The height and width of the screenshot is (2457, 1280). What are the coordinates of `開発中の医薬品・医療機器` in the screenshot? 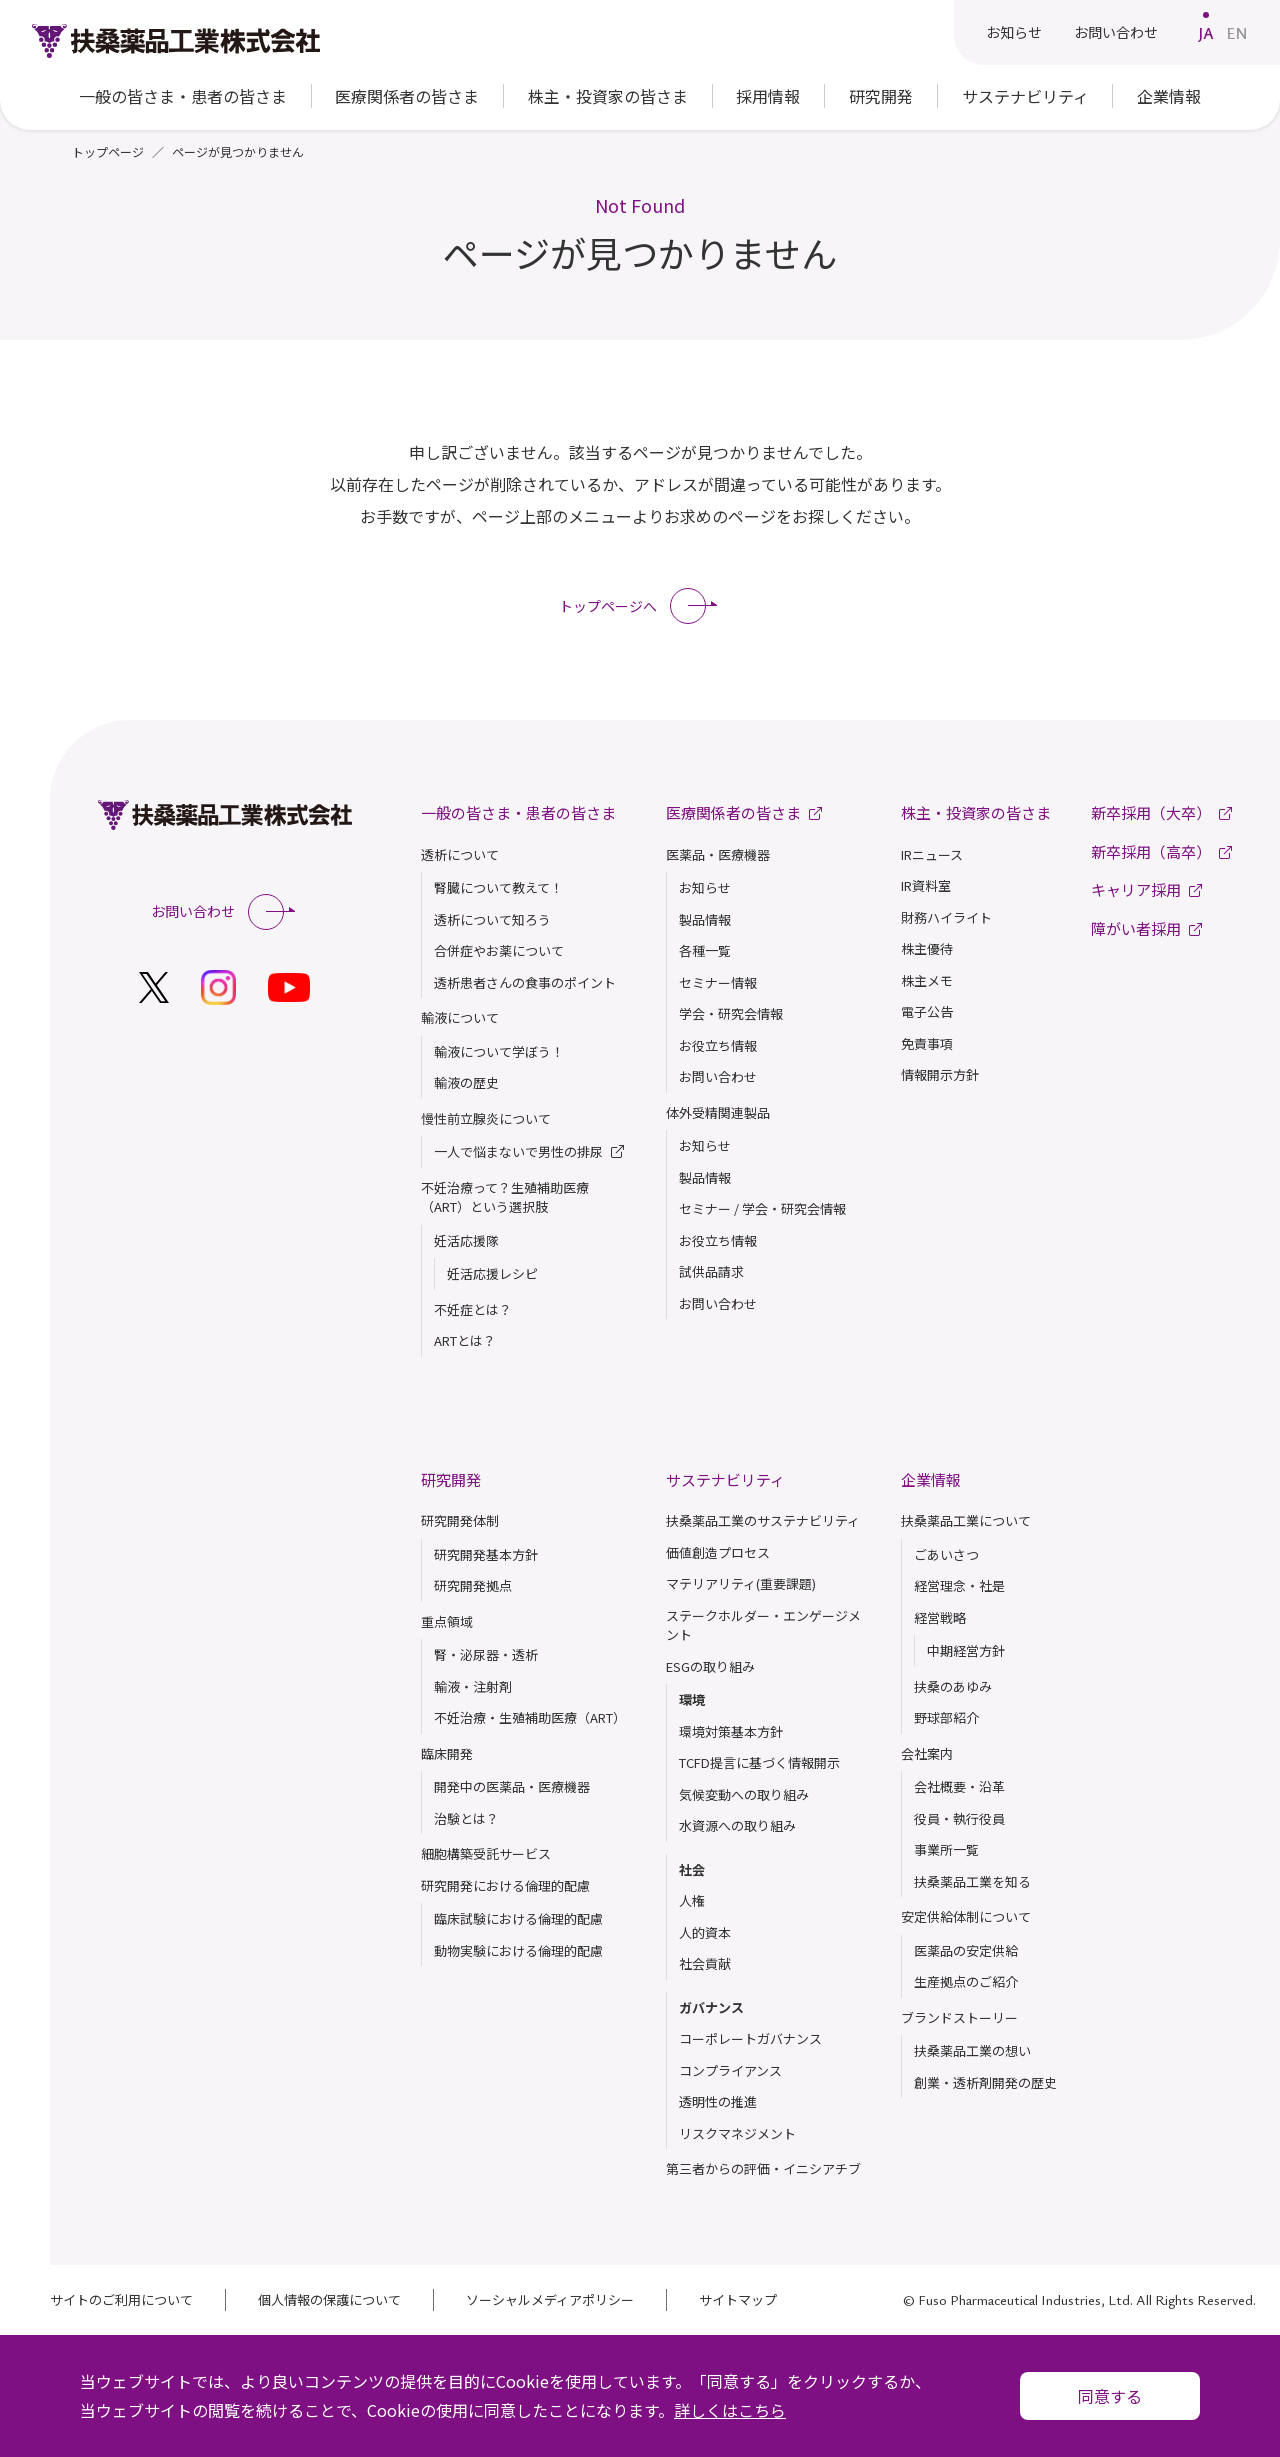 It's located at (512, 1786).